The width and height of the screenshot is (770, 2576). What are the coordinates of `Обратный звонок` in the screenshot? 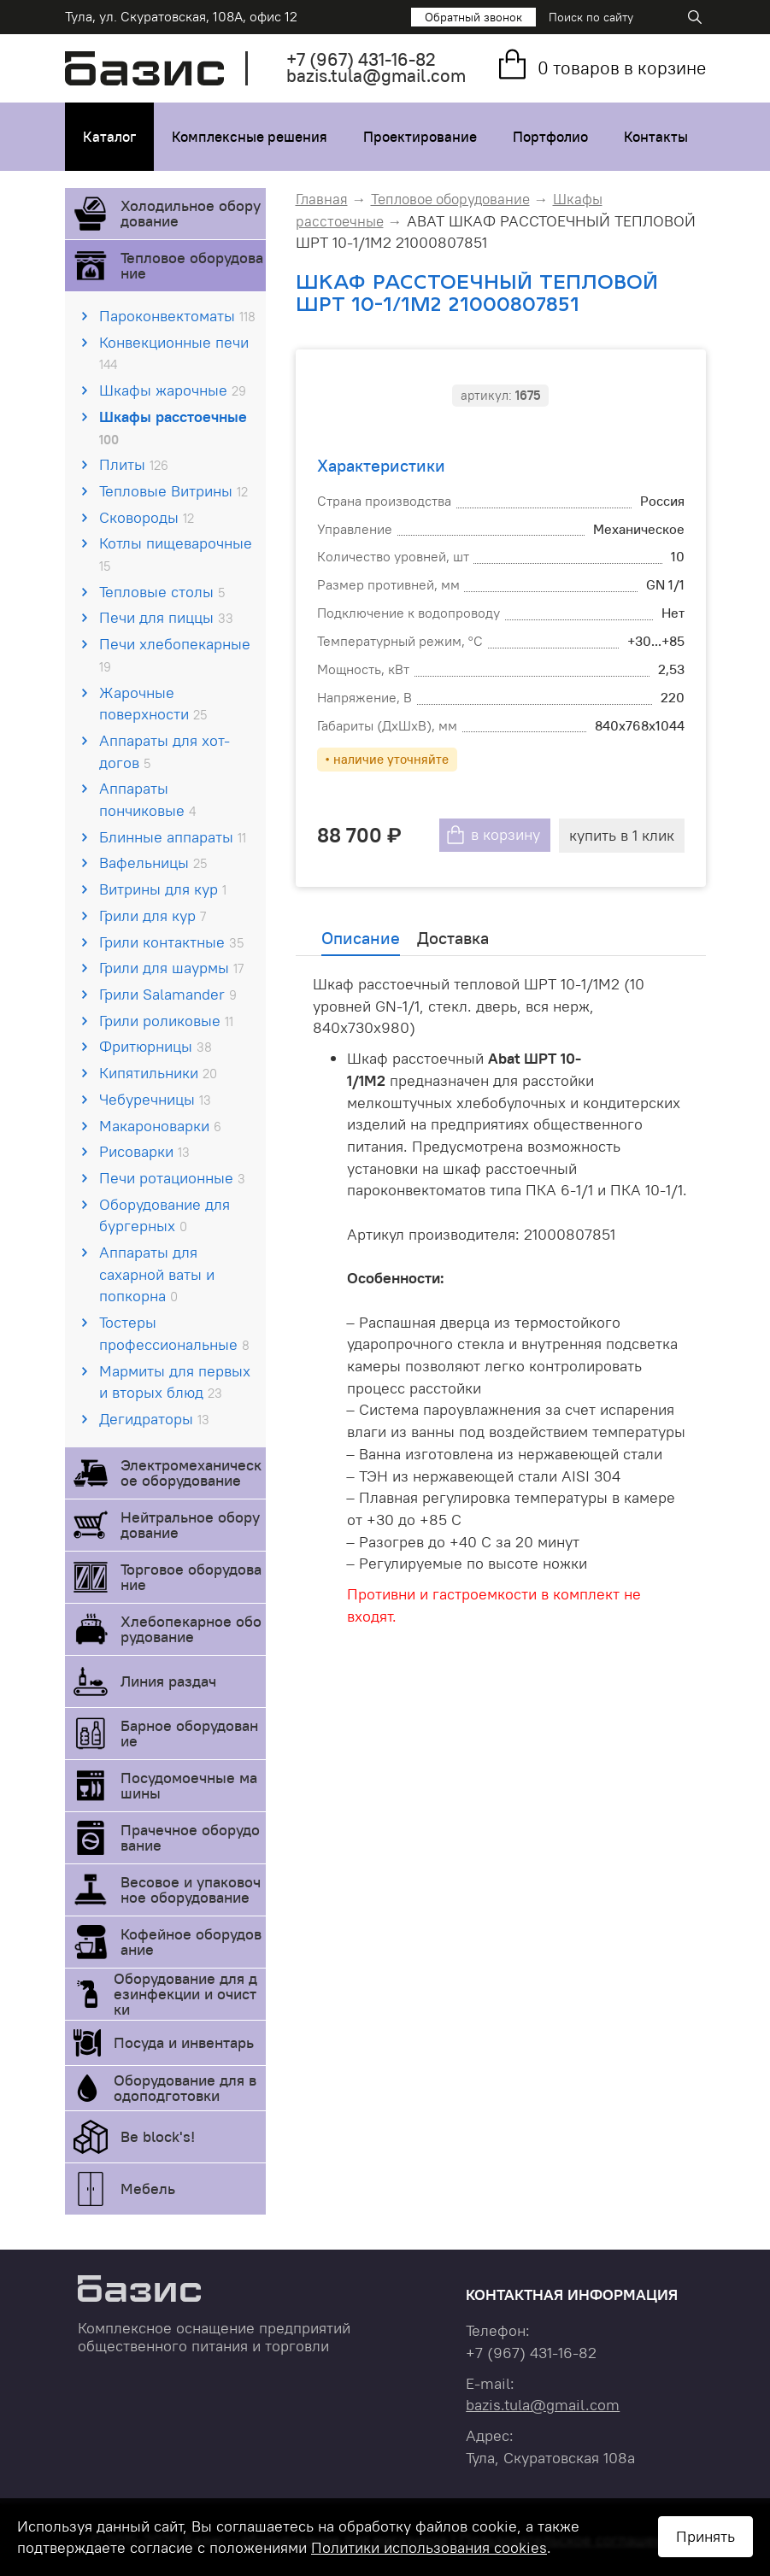 It's located at (473, 17).